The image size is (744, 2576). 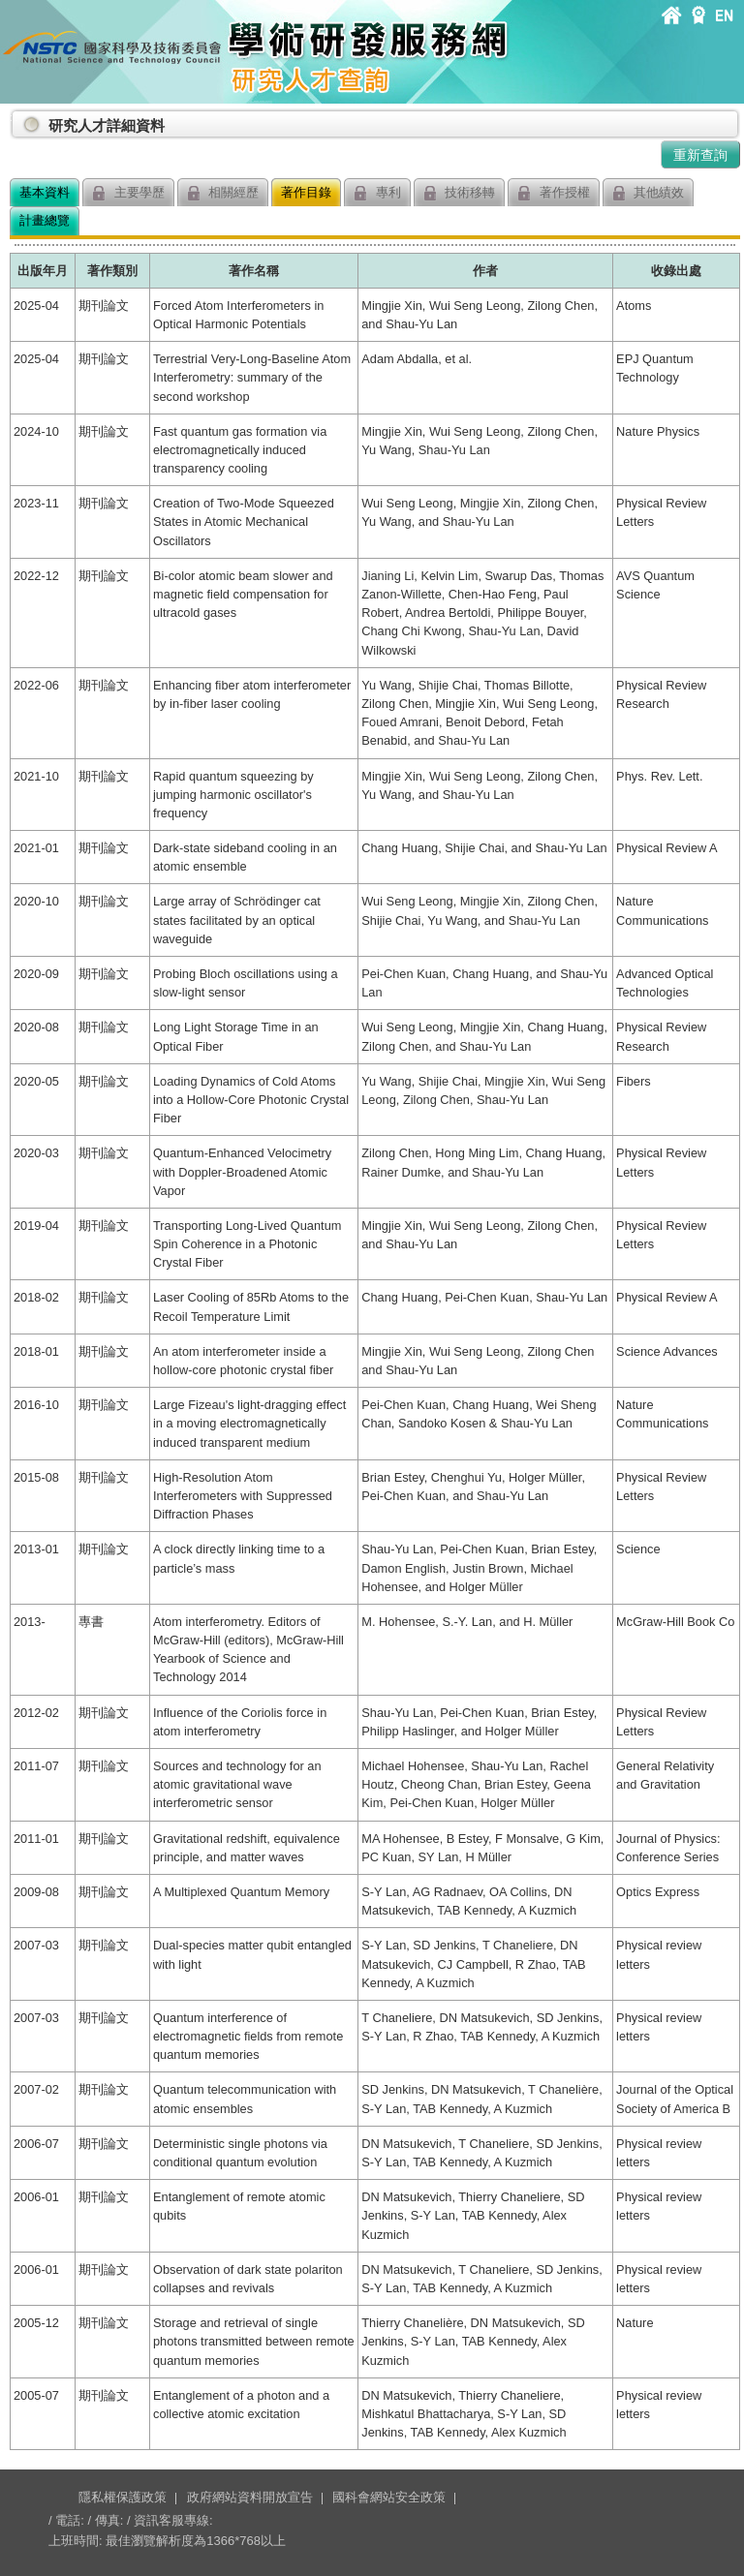 I want to click on 政府網站資料開放宣告, so click(x=250, y=2497).